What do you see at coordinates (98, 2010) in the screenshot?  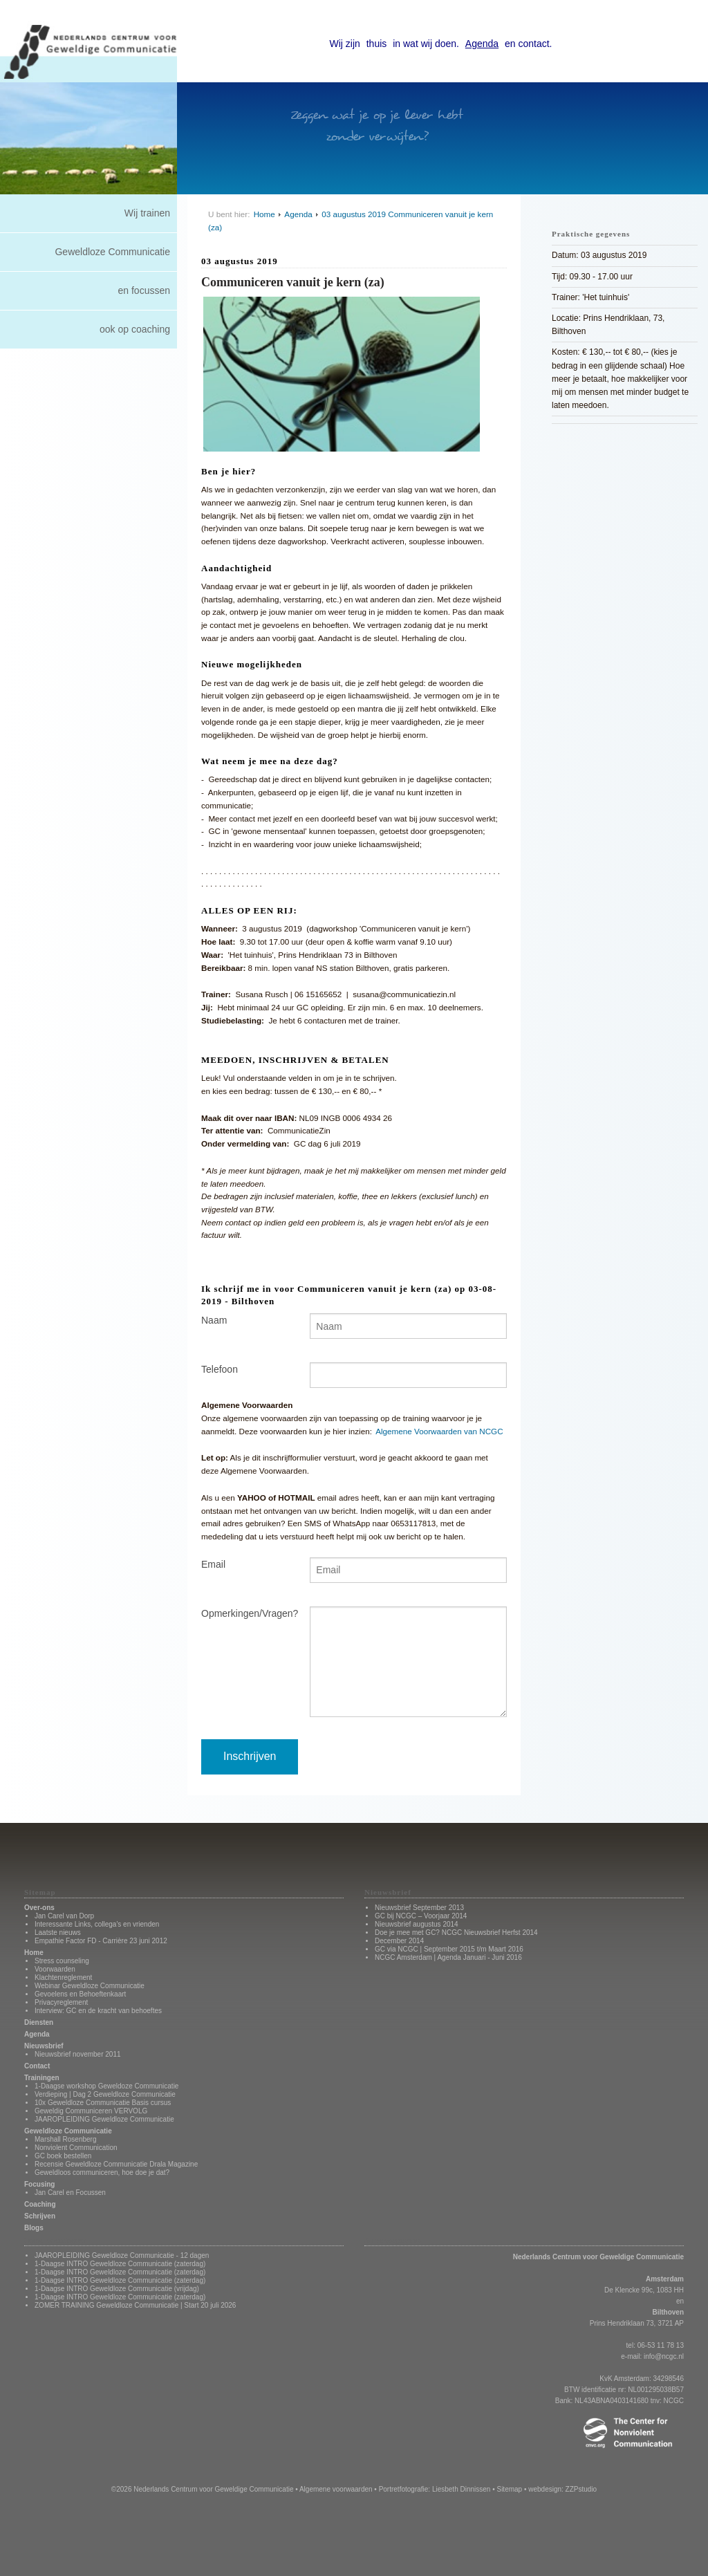 I see `Interview: GC en de kracht van behoeftes` at bounding box center [98, 2010].